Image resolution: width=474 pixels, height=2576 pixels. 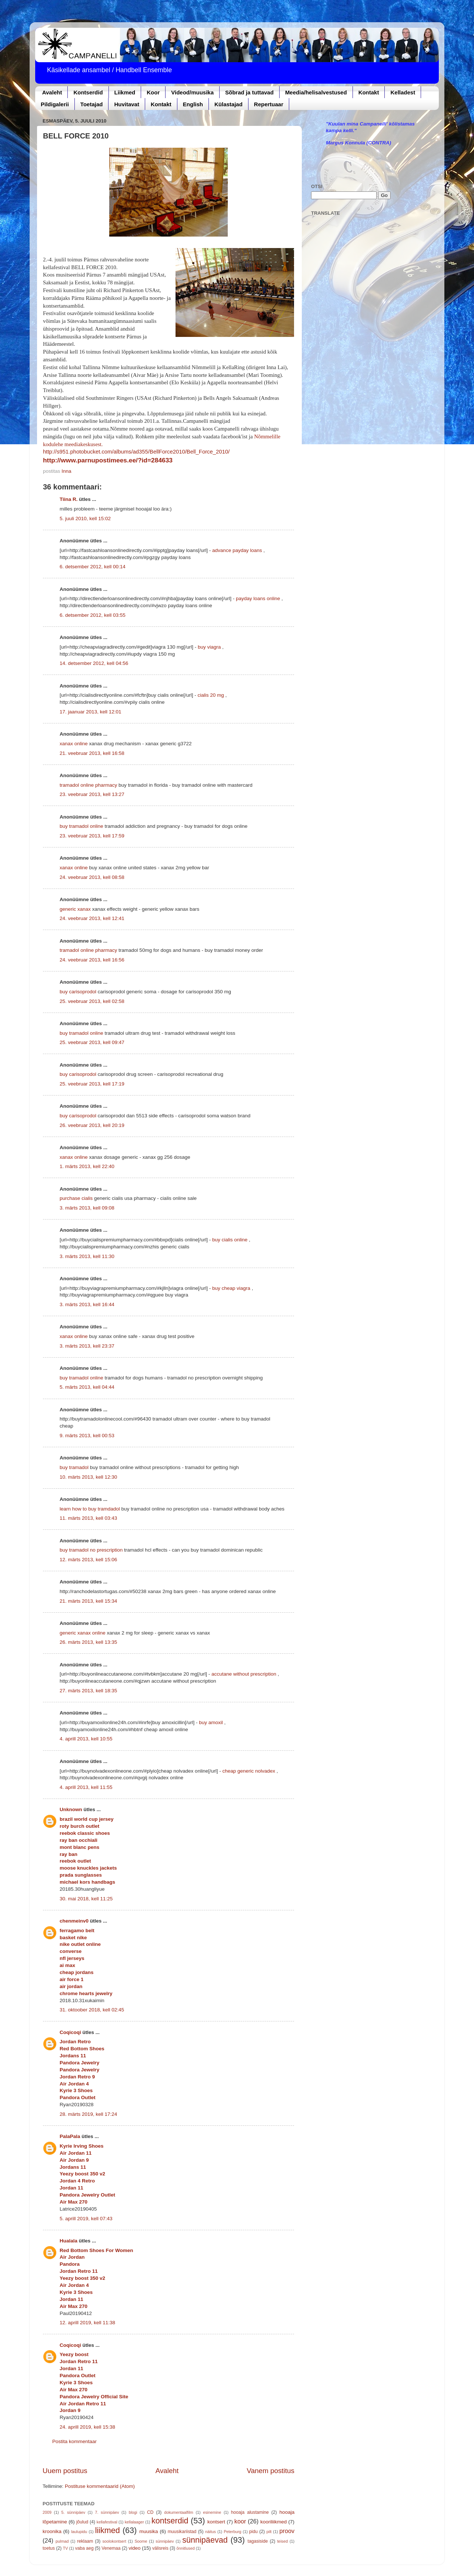 What do you see at coordinates (108, 460) in the screenshot?
I see `http://www.parnupostimees.ee/?id=284633` at bounding box center [108, 460].